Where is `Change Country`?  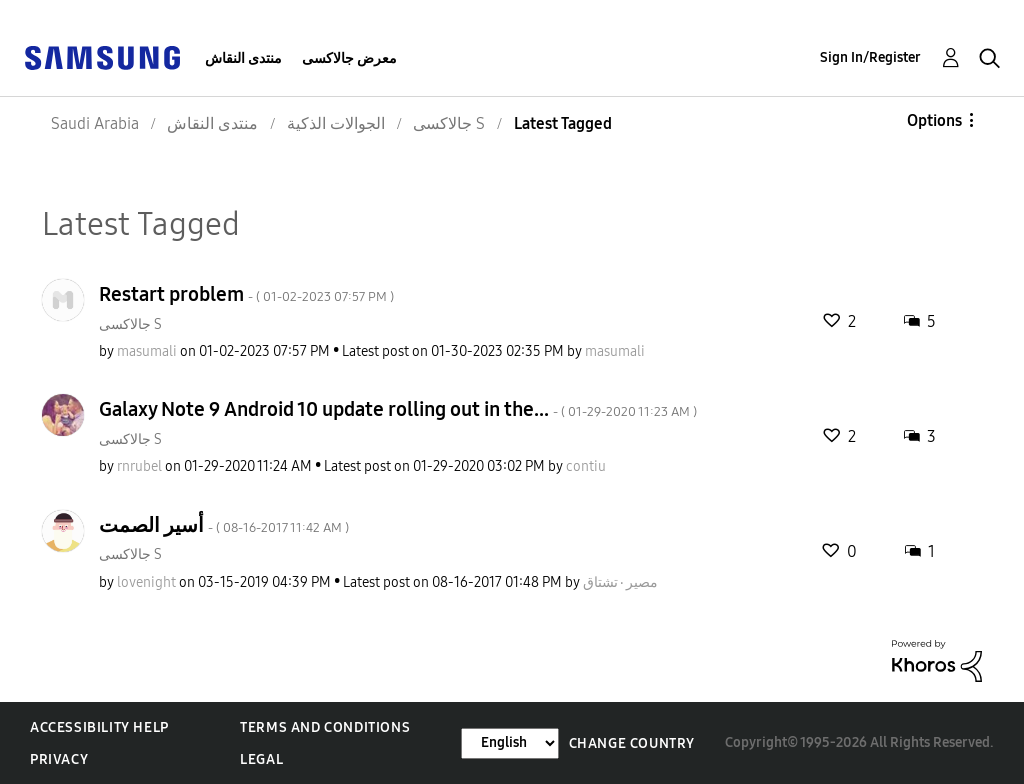 Change Country is located at coordinates (632, 743).